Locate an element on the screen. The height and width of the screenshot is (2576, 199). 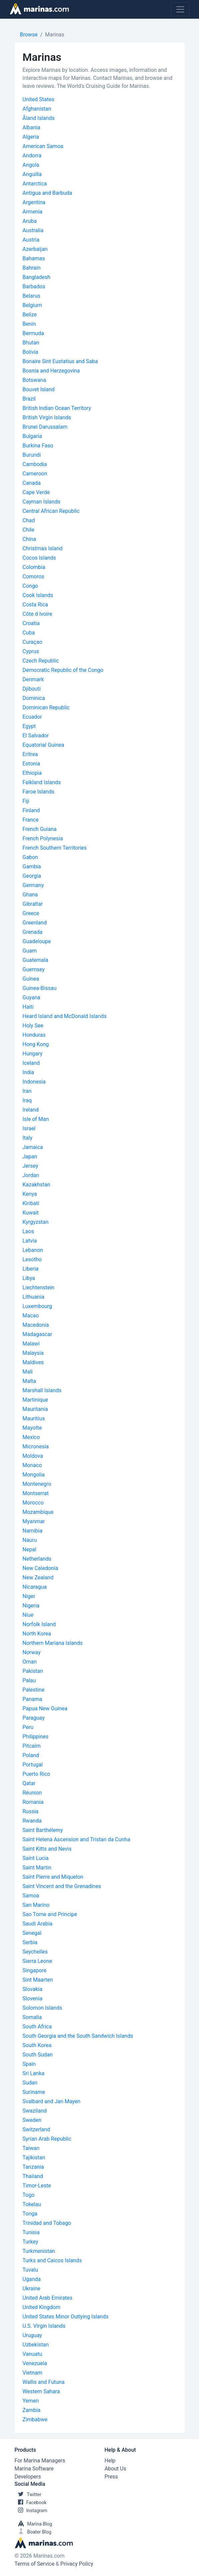
About Us is located at coordinates (115, 2468).